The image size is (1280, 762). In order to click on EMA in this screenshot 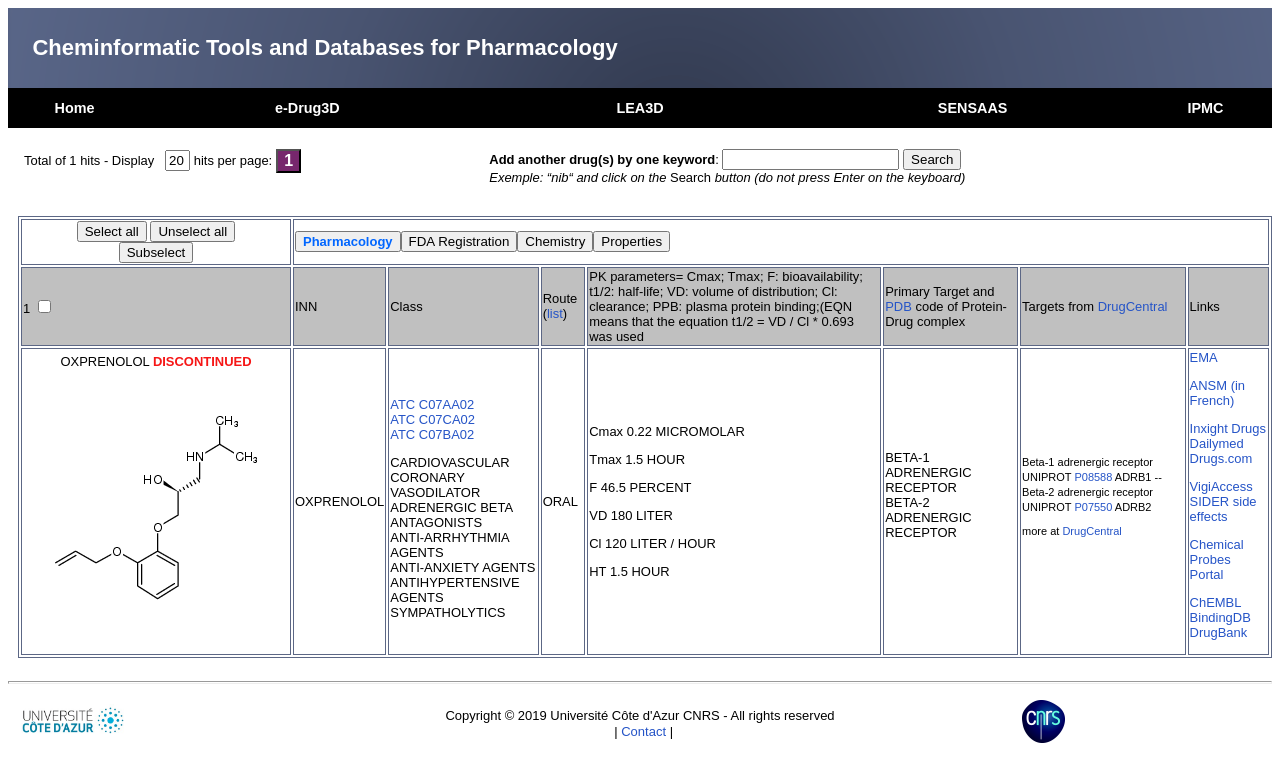, I will do `click(1204, 357)`.